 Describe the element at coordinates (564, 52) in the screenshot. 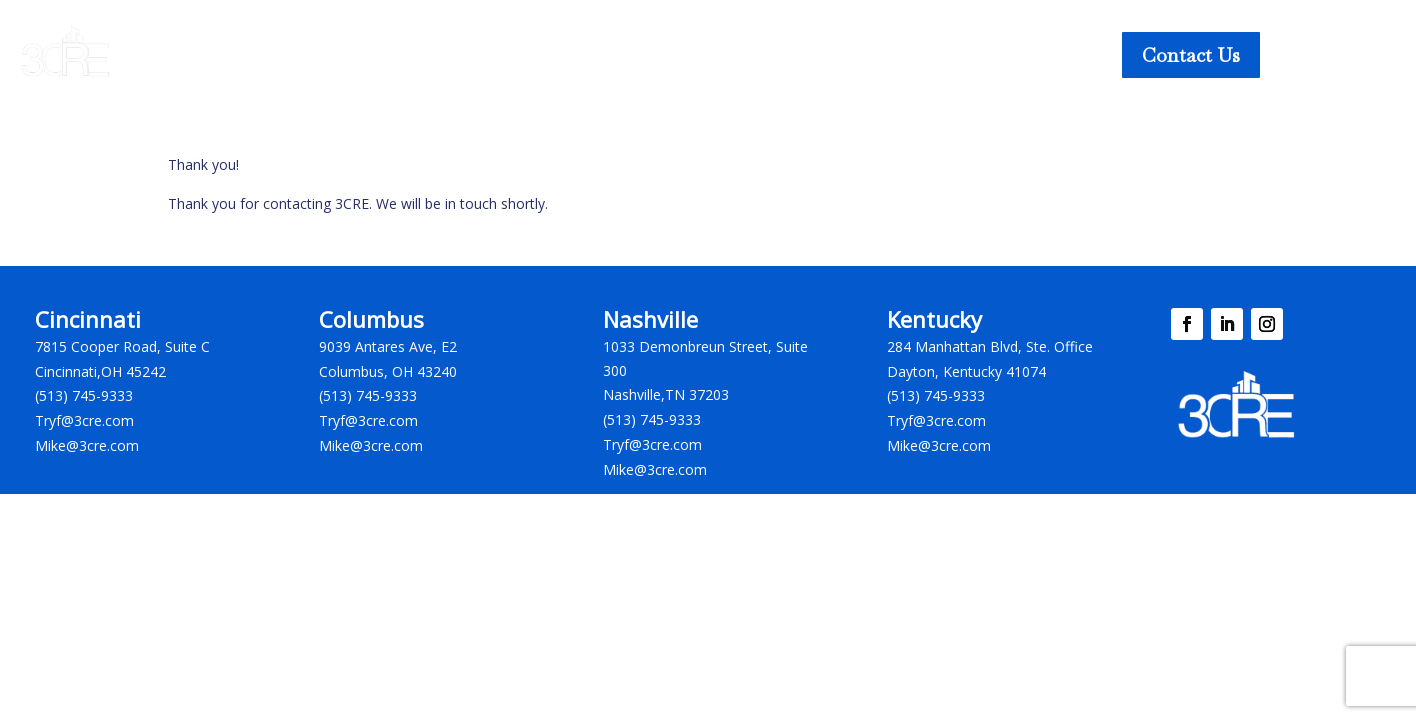

I see `Business Listings` at that location.